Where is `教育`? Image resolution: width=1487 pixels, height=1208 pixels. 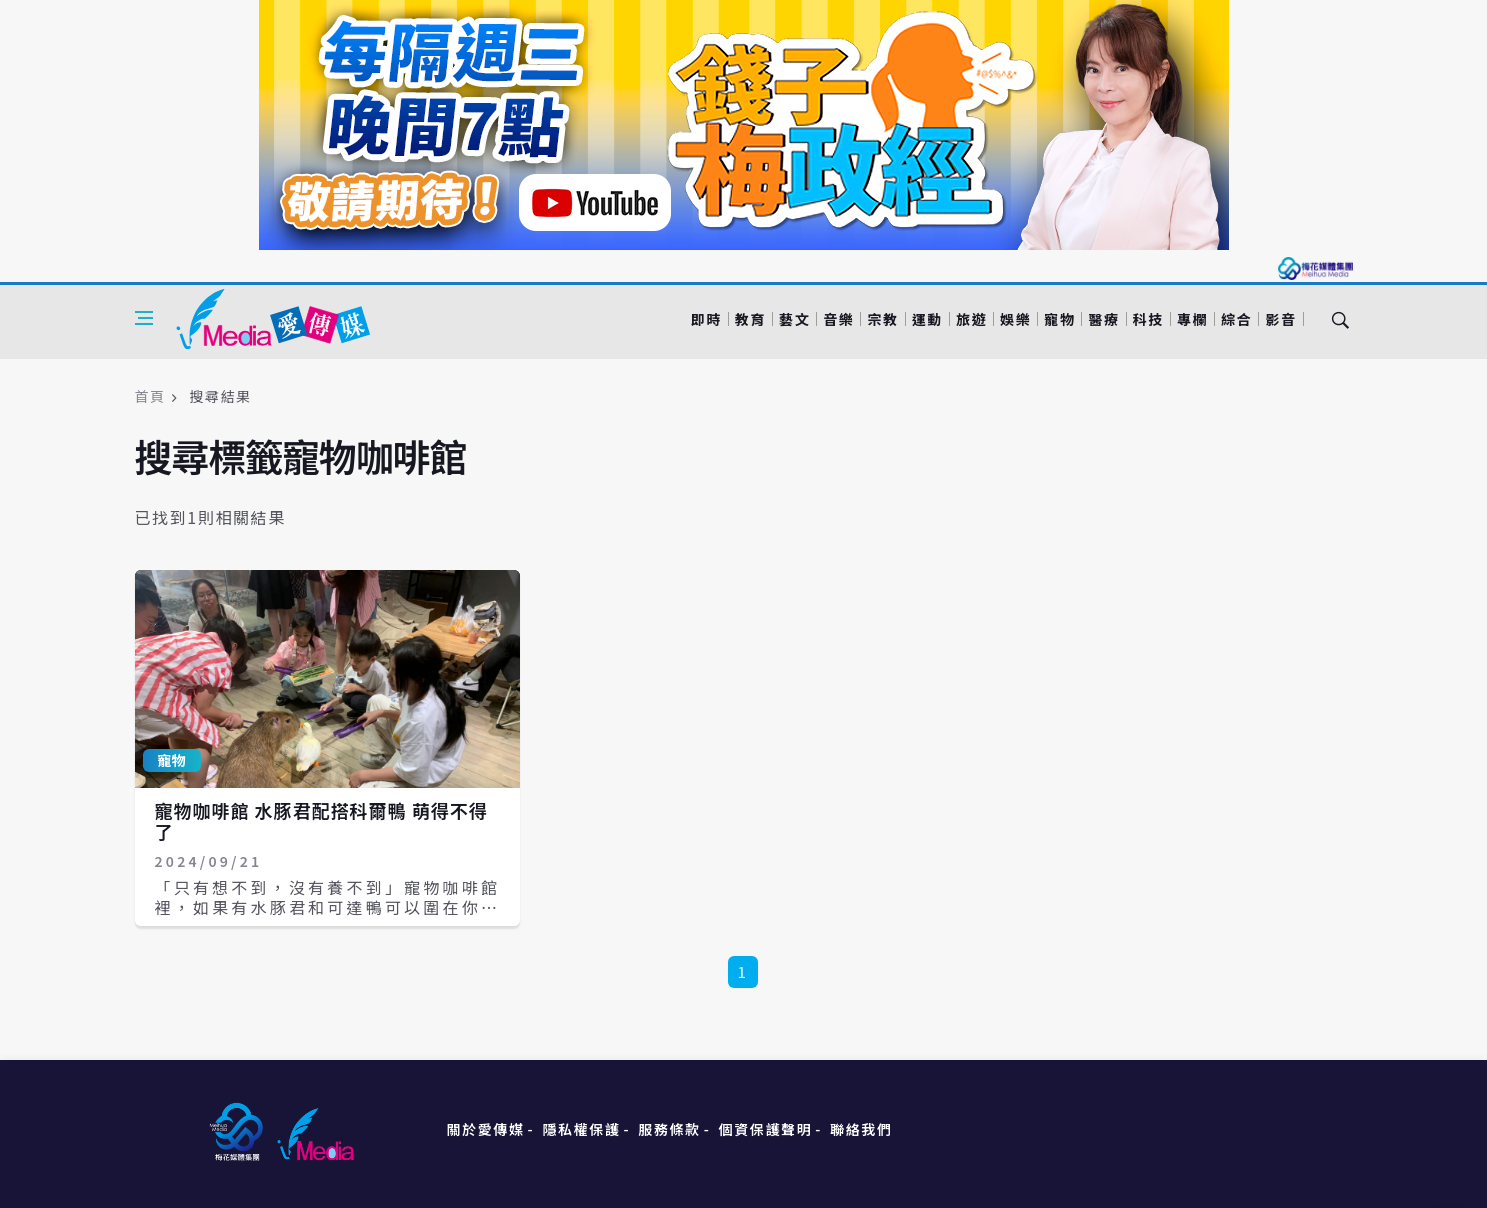
教育 is located at coordinates (750, 319).